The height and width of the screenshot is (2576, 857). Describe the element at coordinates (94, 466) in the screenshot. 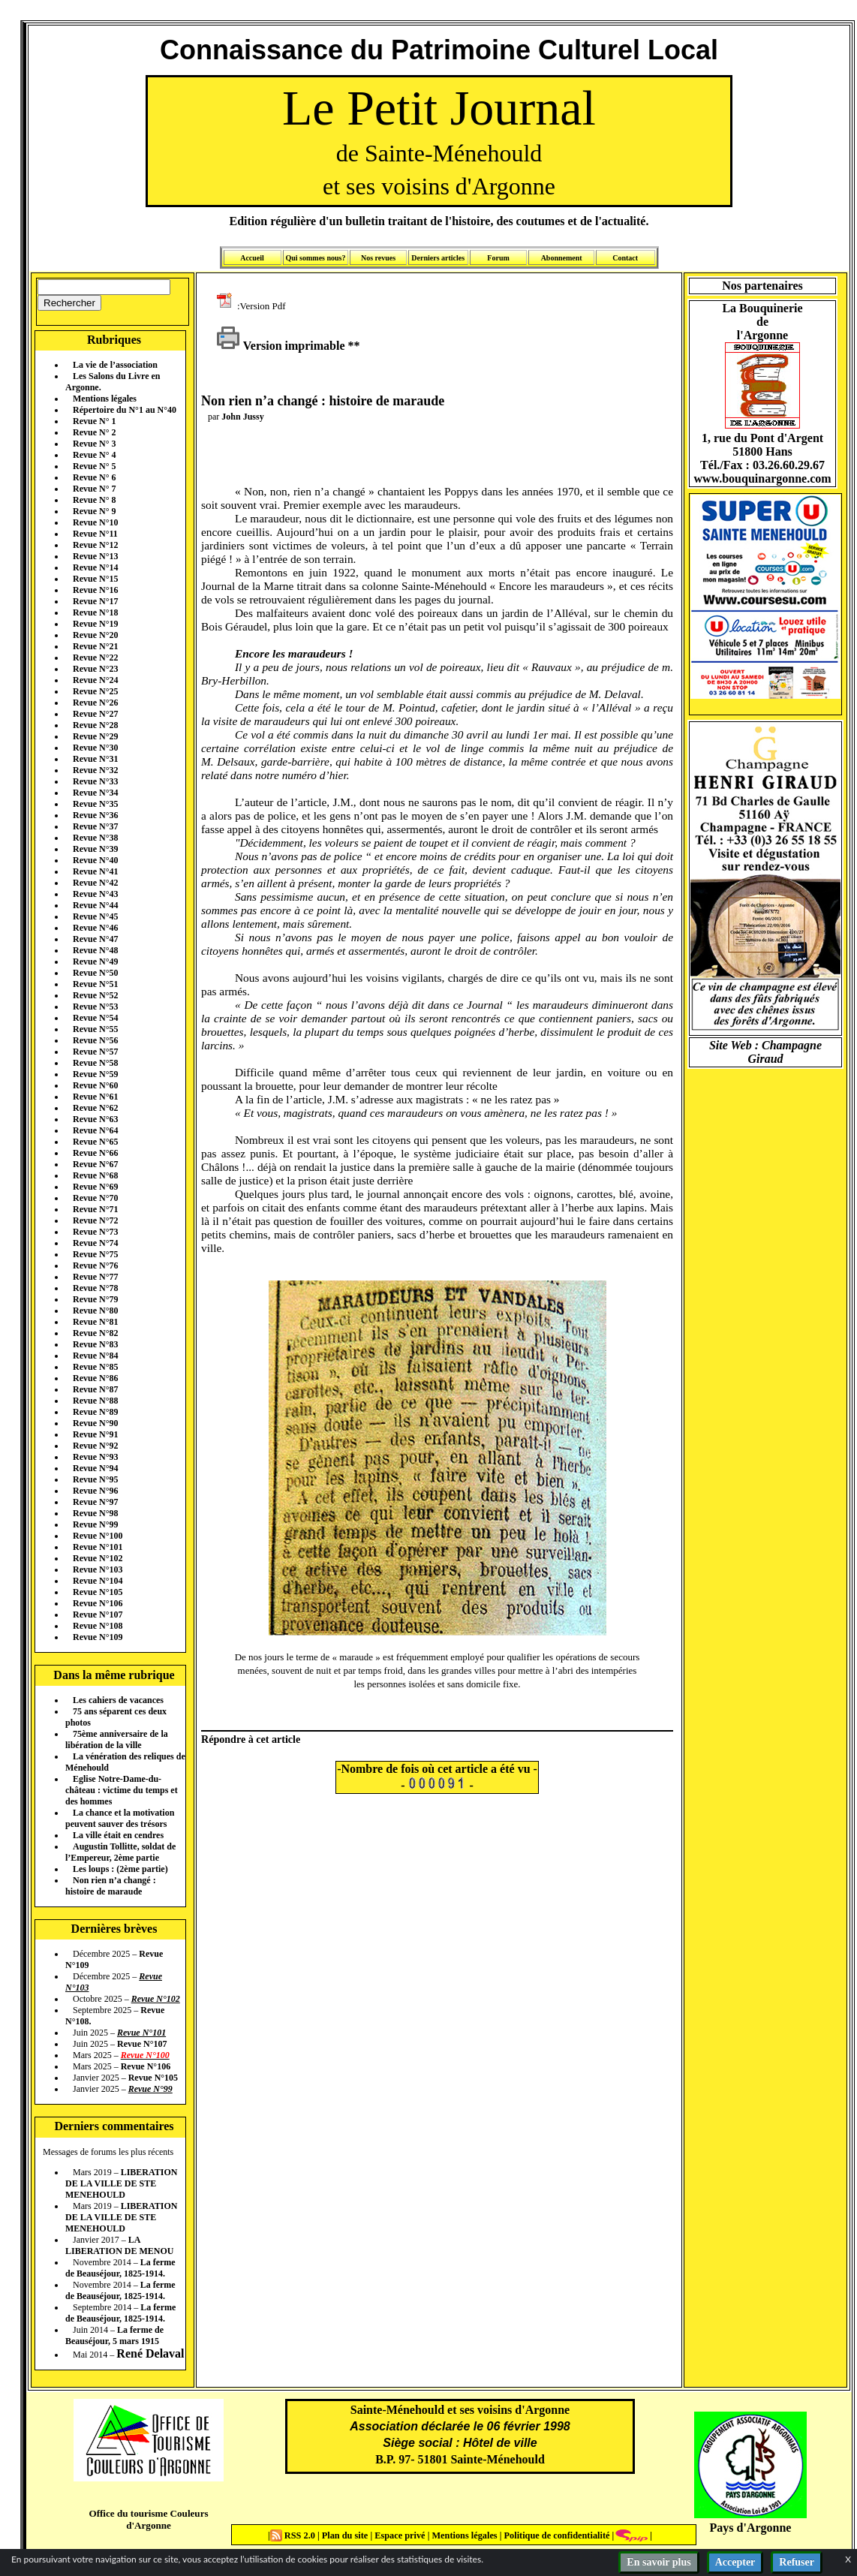

I see `Revue N° 5` at that location.